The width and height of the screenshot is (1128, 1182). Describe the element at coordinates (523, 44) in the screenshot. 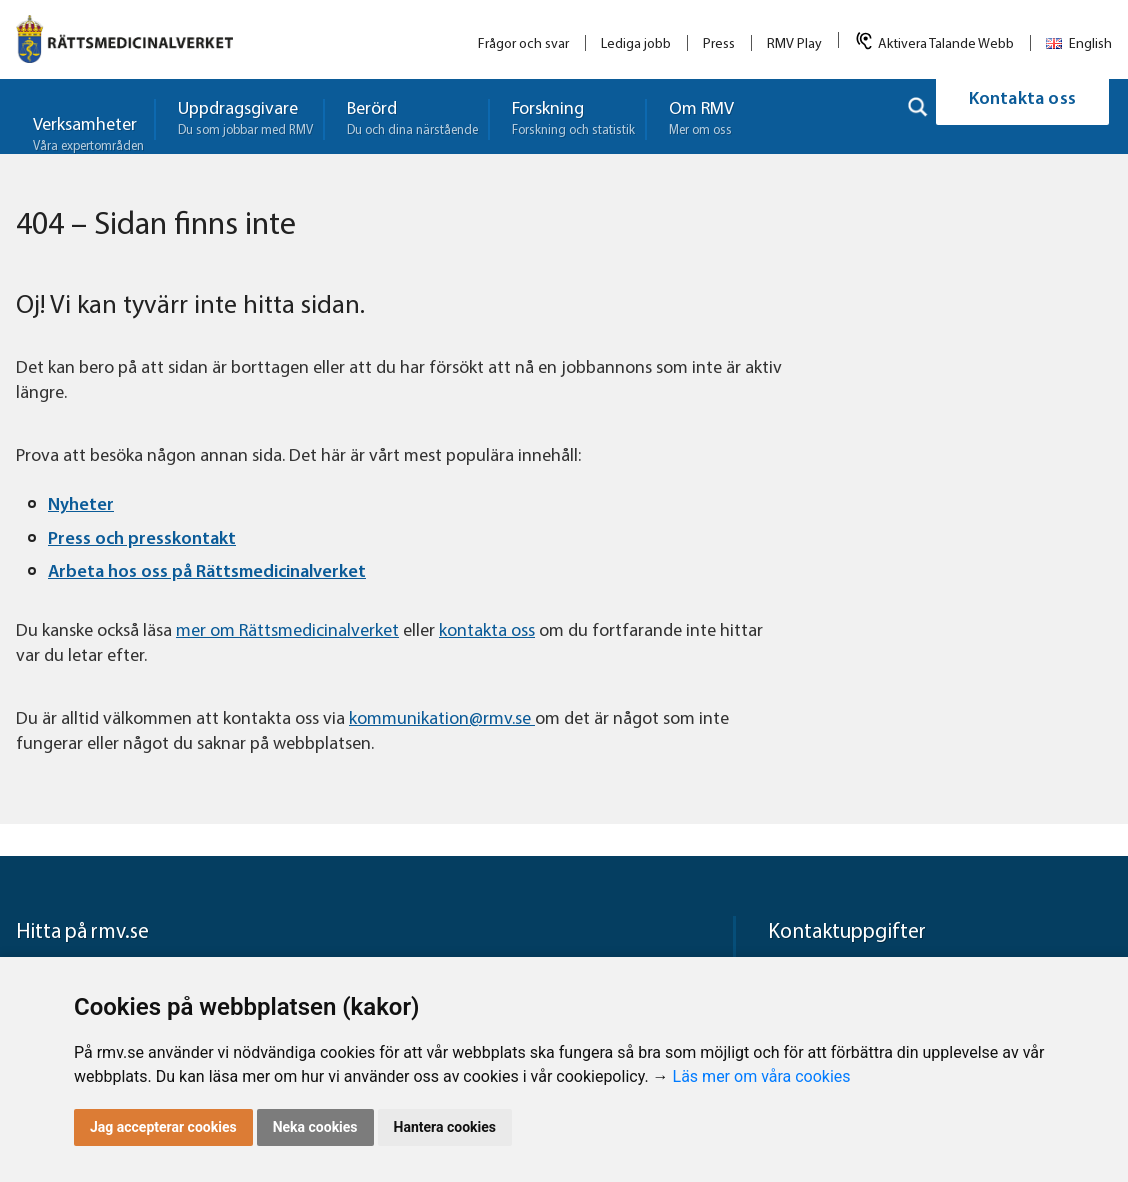

I see `Frågor och svar` at that location.